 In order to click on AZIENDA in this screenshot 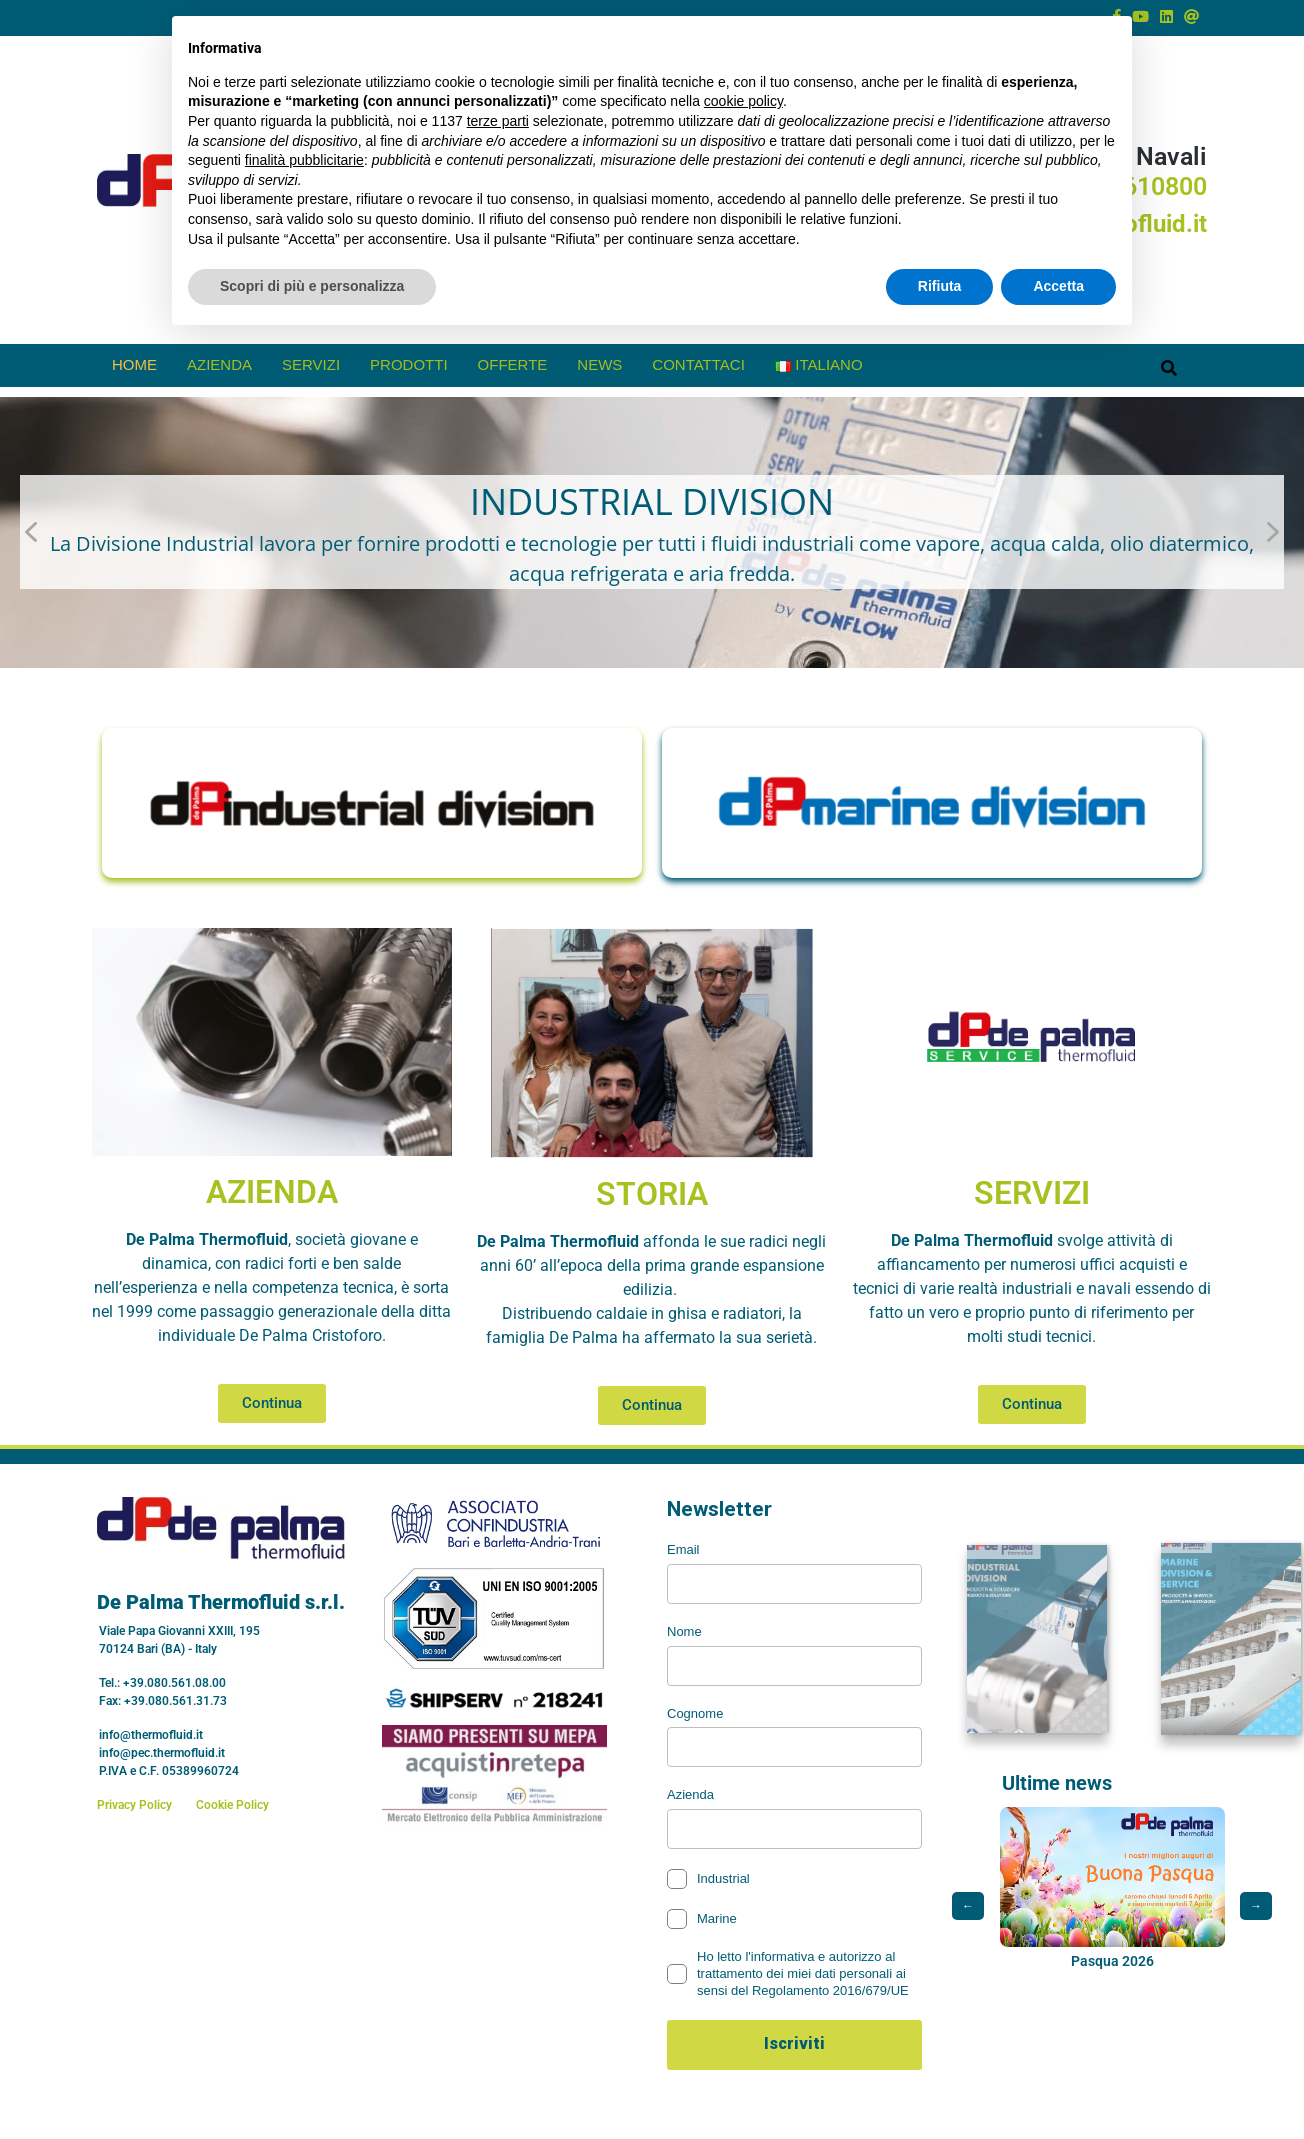, I will do `click(272, 1192)`.